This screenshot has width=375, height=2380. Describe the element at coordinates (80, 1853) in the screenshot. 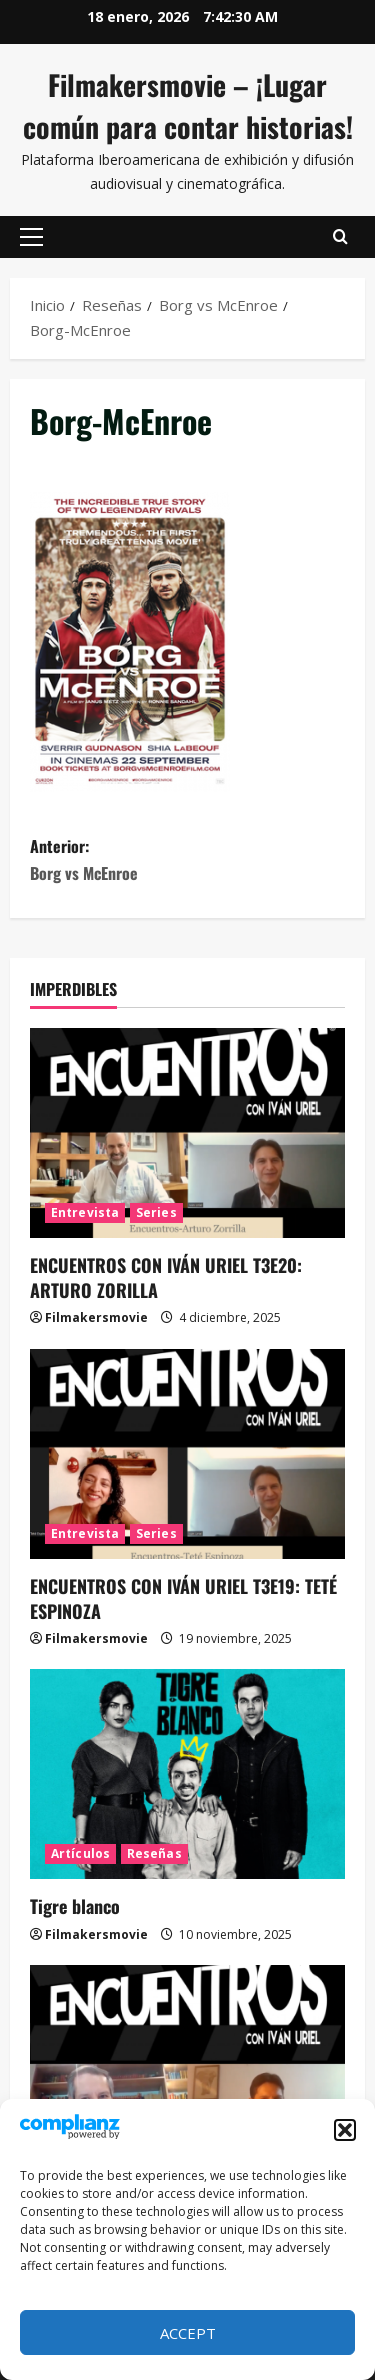

I see `Artículos` at that location.